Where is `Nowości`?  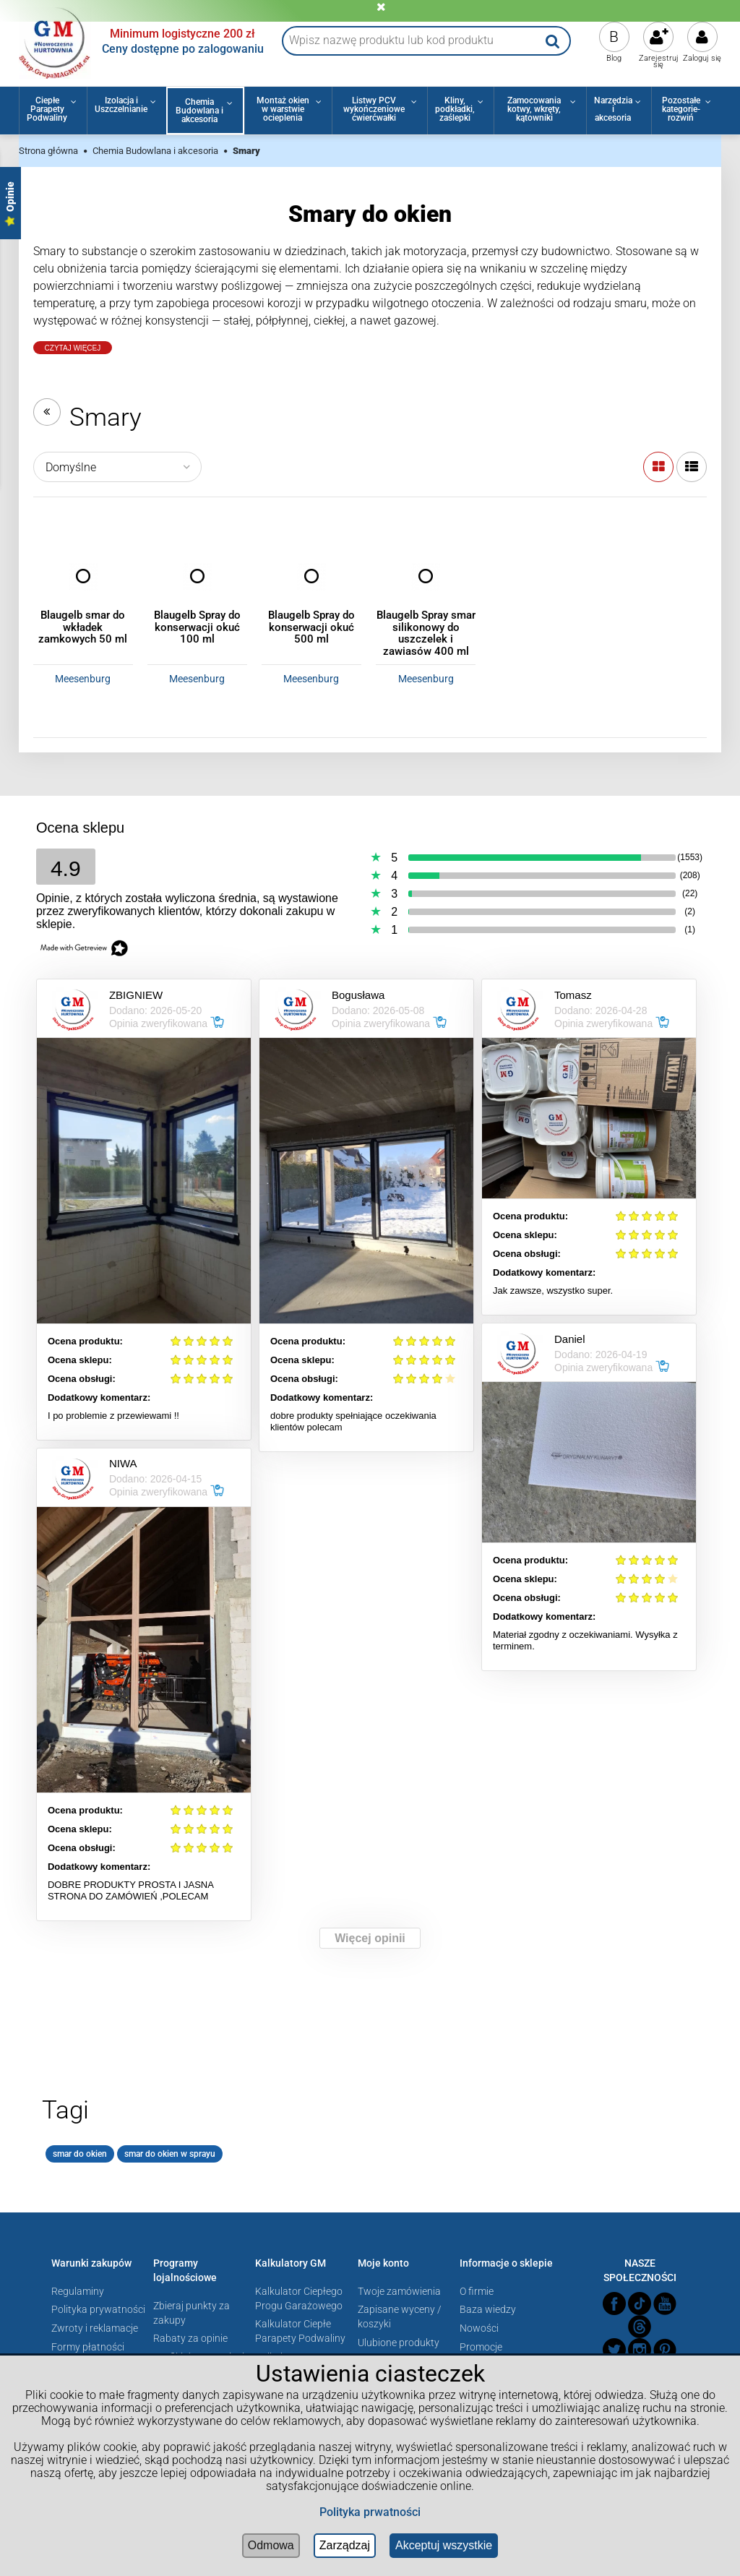
Nowości is located at coordinates (479, 2328).